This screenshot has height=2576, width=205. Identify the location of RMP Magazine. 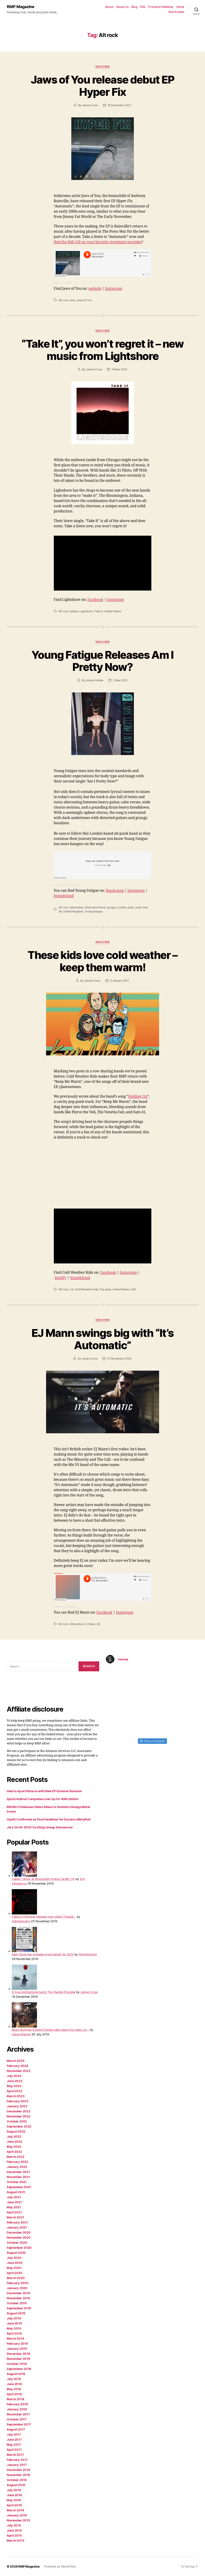
(20, 7).